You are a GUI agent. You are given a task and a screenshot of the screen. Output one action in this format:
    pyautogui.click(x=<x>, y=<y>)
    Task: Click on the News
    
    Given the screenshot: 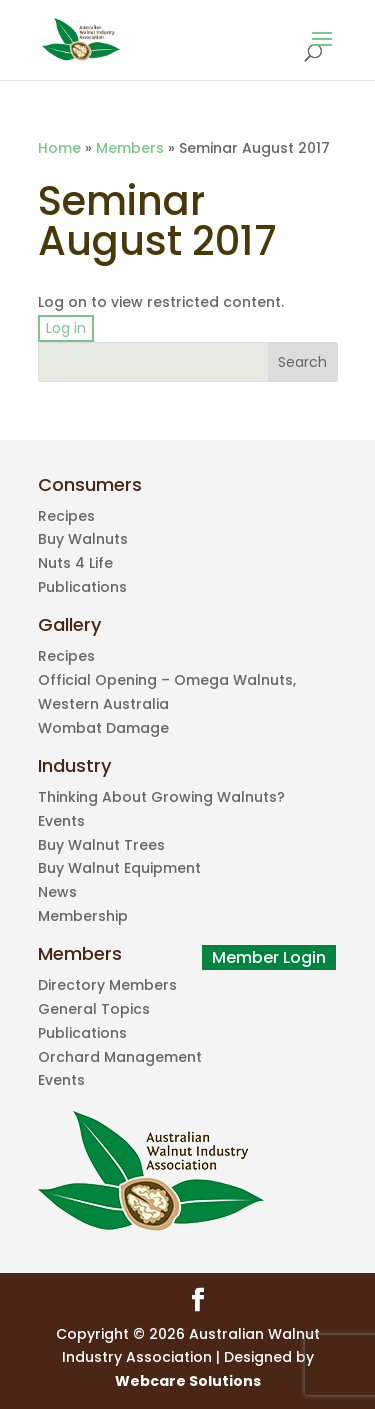 What is the action you would take?
    pyautogui.click(x=57, y=892)
    